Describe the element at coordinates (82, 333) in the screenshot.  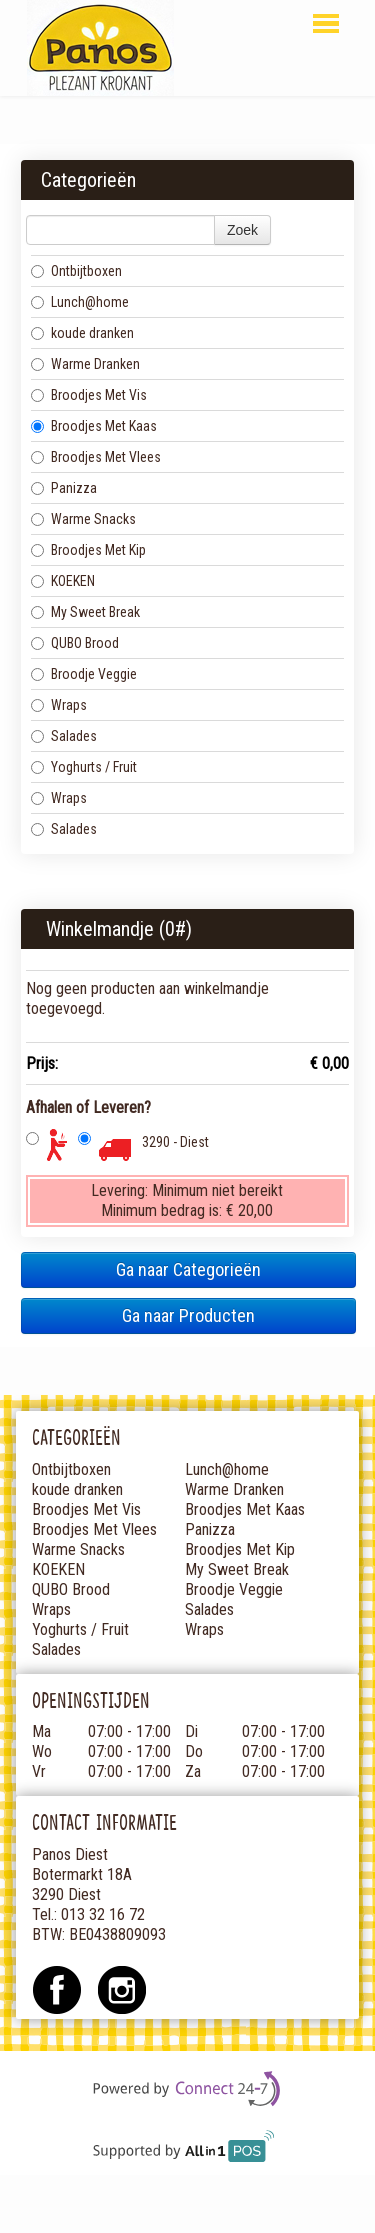
I see `koude dranken` at that location.